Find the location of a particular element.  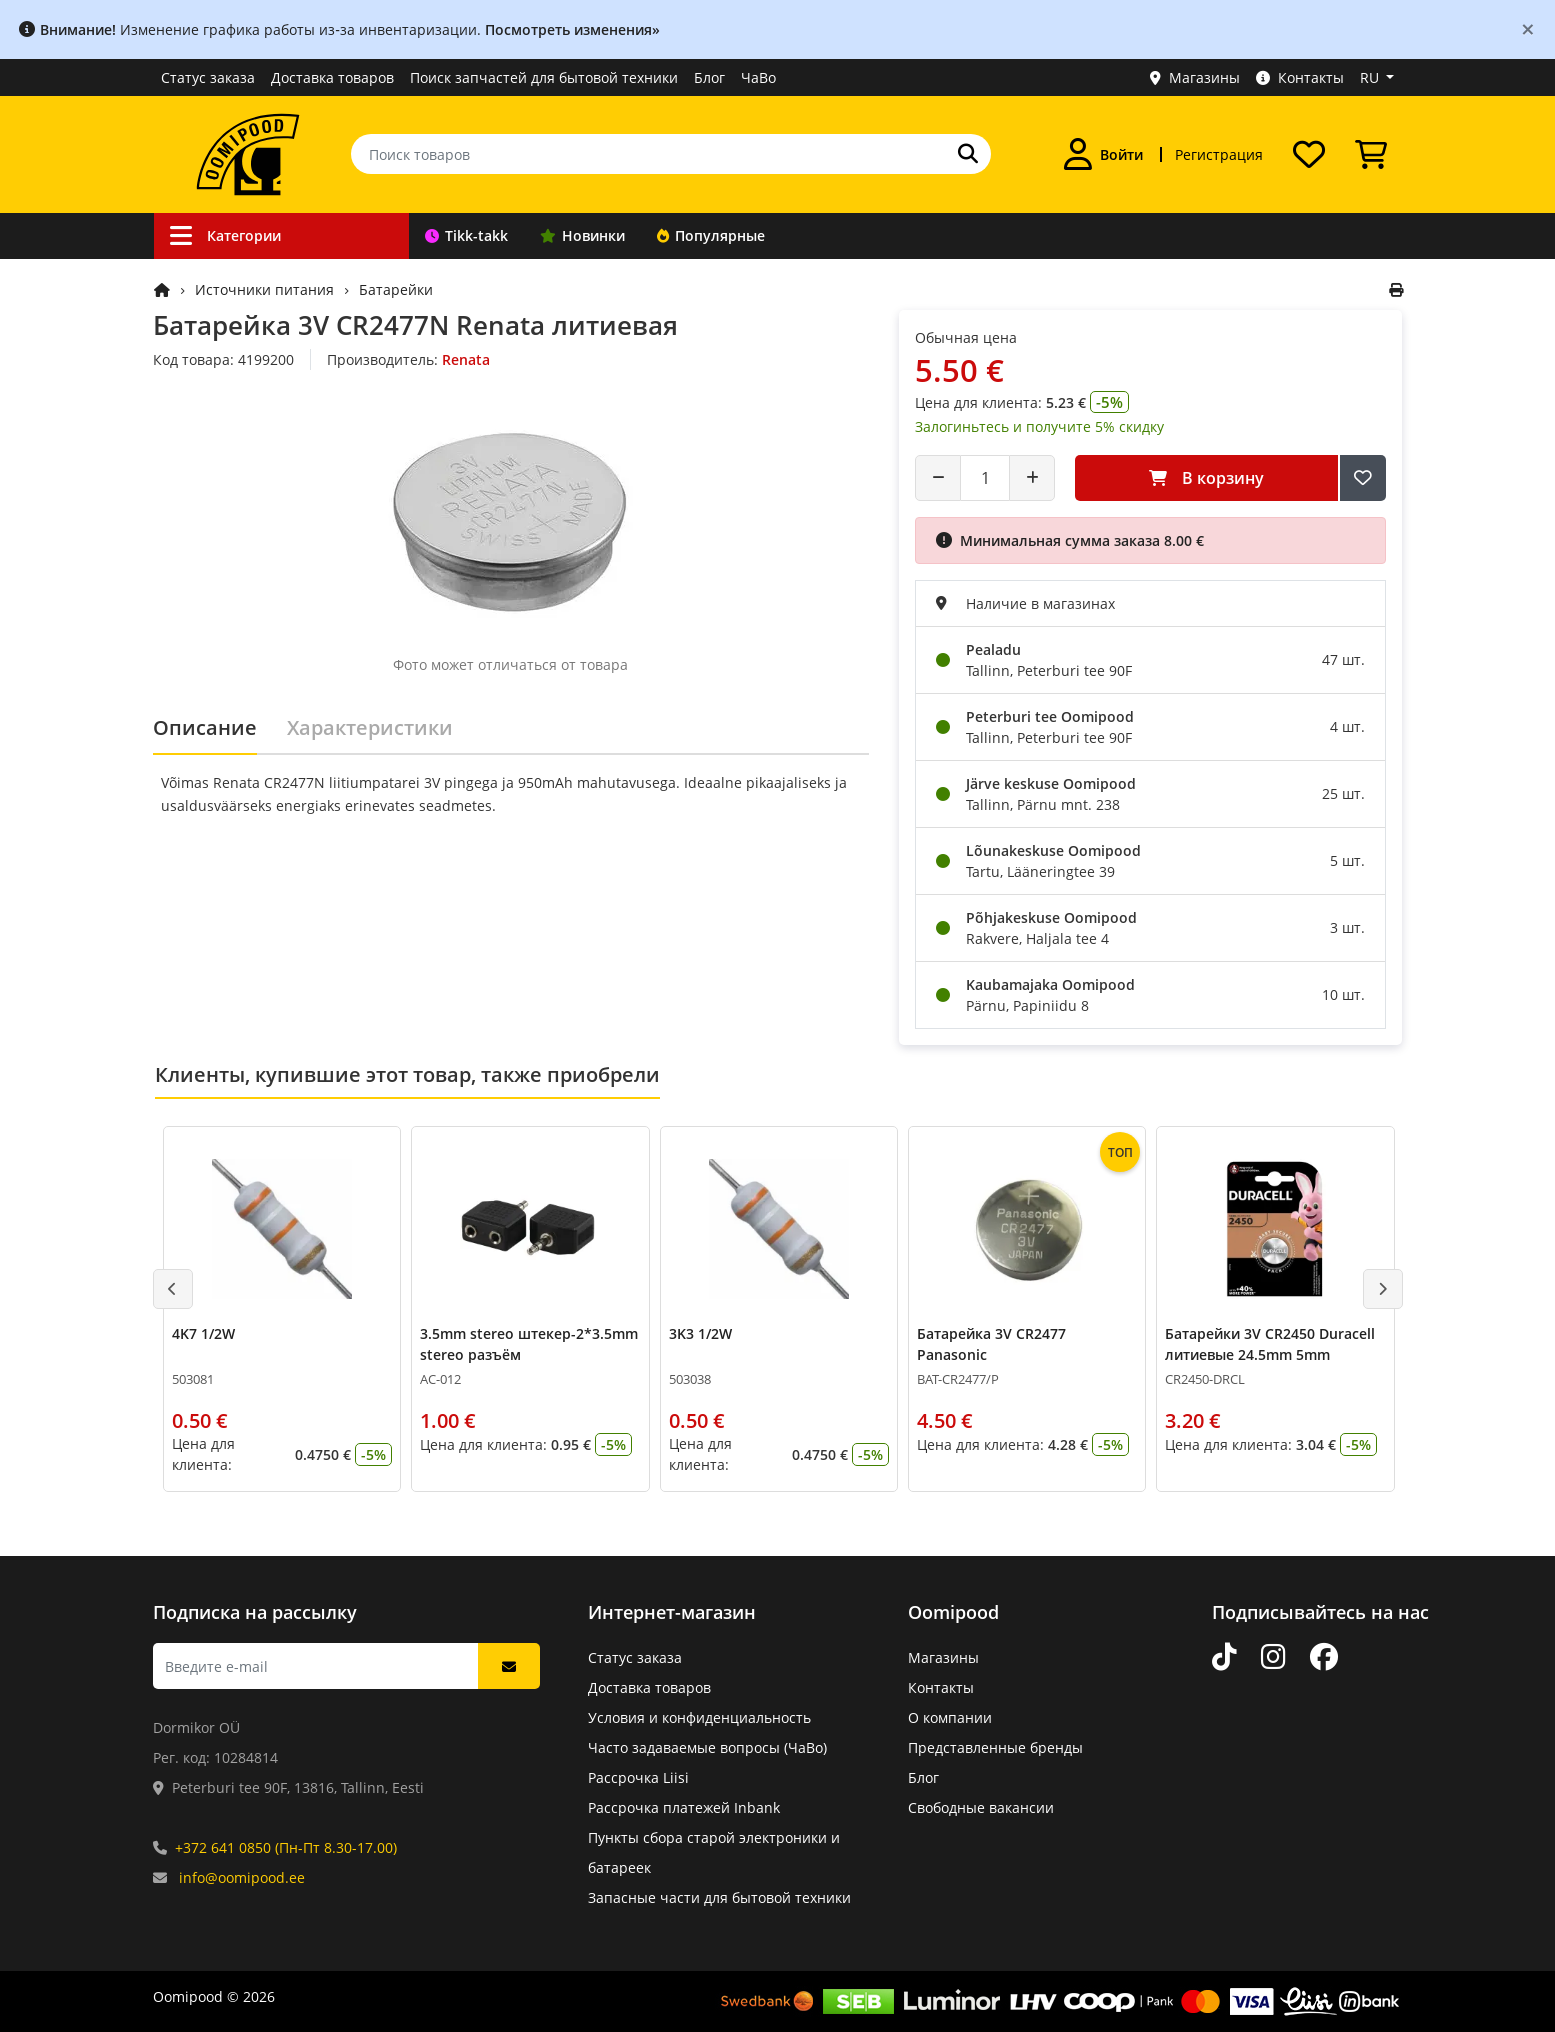

О компании is located at coordinates (950, 1717).